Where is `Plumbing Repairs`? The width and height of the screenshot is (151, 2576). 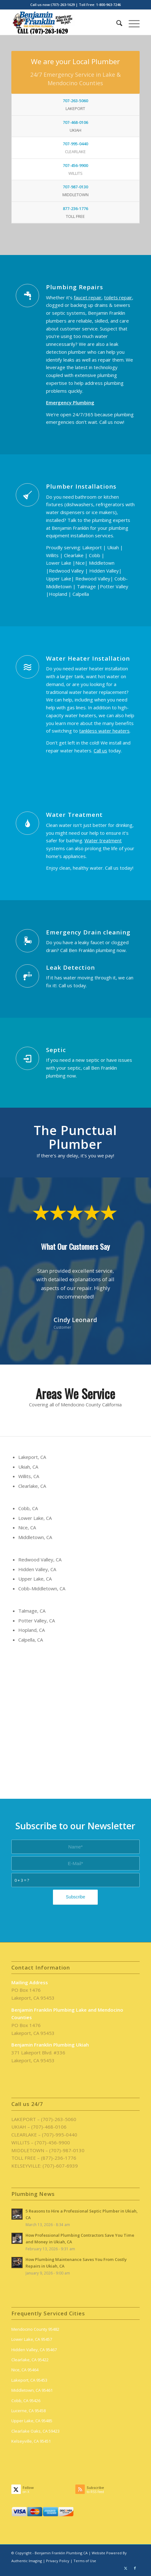 Plumbing Repairs is located at coordinates (74, 287).